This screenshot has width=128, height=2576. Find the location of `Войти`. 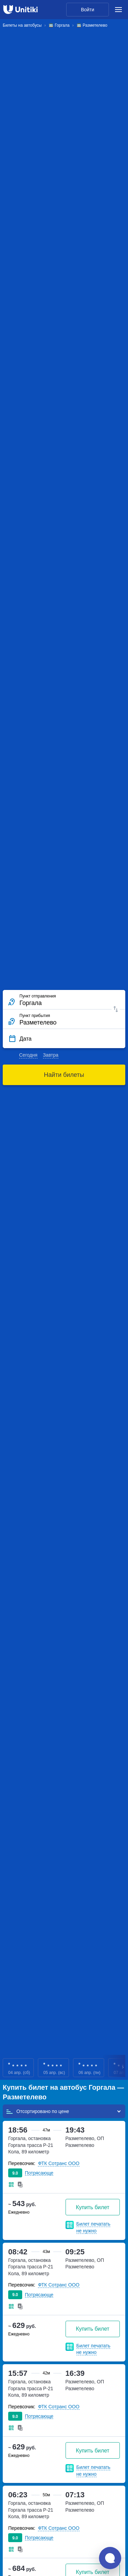

Войти is located at coordinates (87, 9).